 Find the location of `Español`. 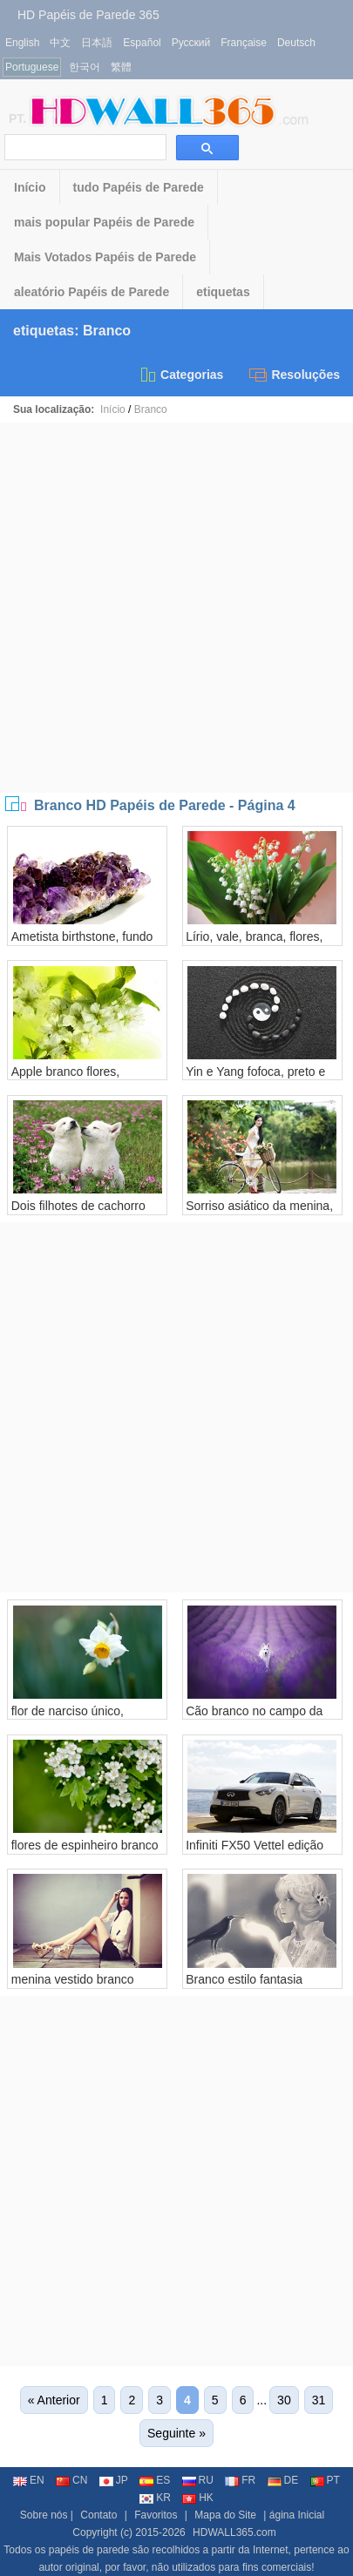

Español is located at coordinates (141, 43).